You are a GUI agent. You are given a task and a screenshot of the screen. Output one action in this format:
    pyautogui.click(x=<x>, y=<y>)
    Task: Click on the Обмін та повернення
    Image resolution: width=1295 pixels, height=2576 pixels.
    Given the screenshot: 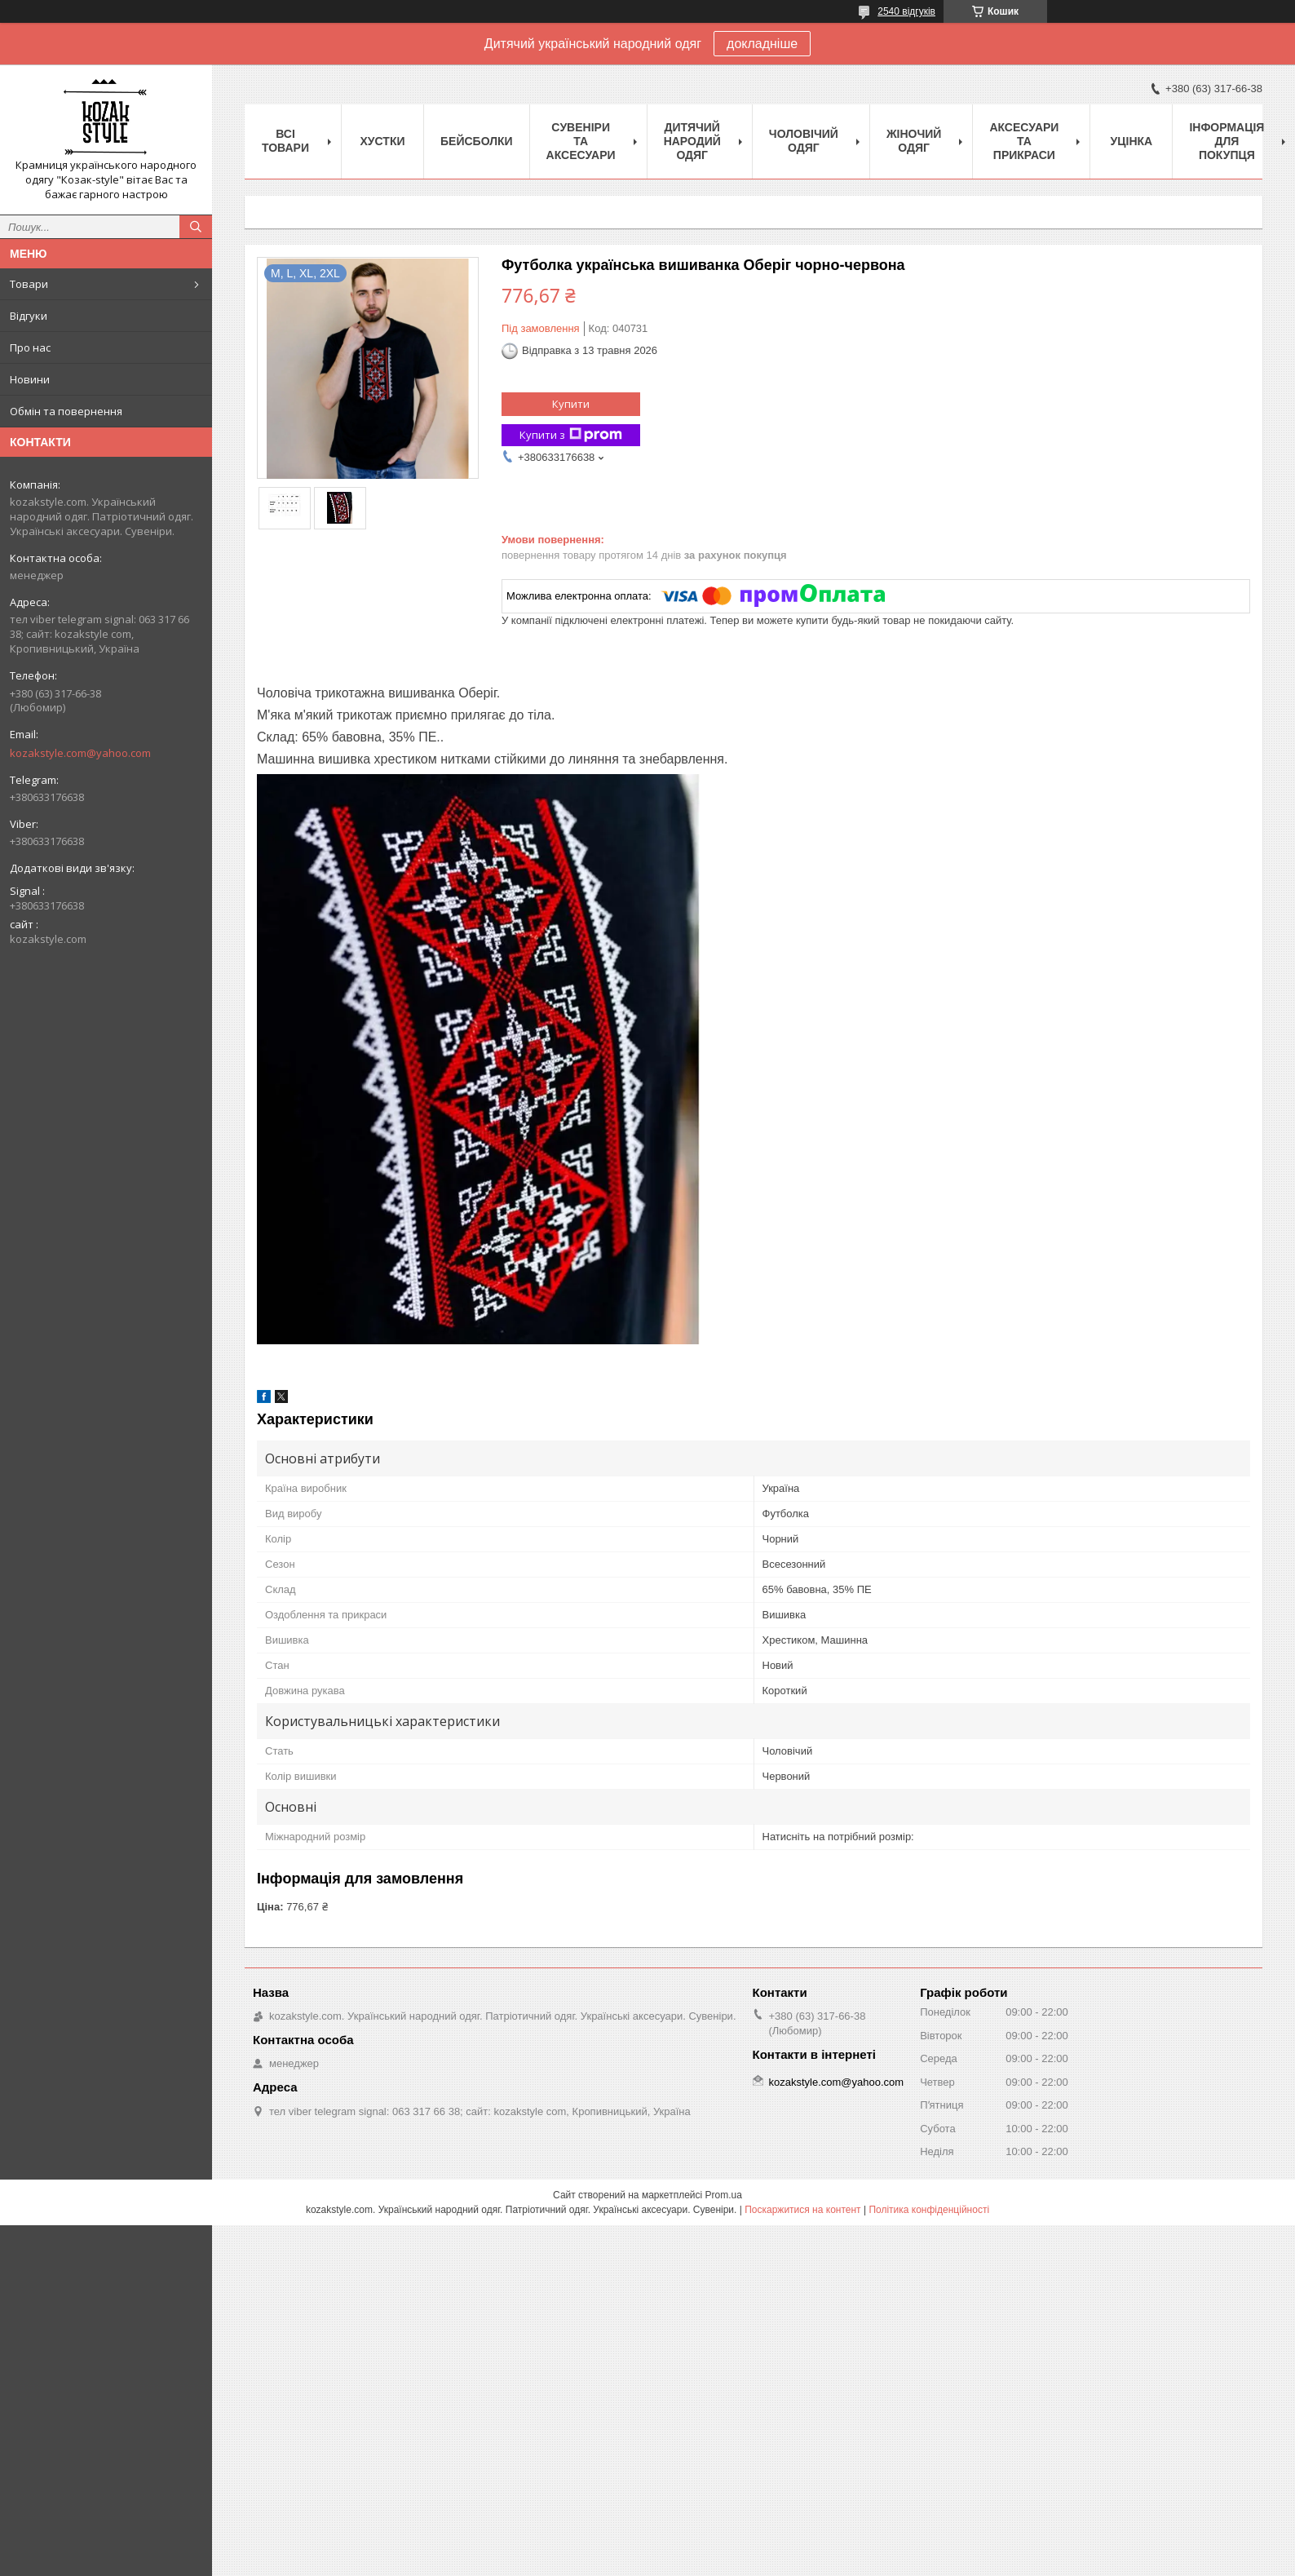 What is the action you would take?
    pyautogui.click(x=66, y=411)
    